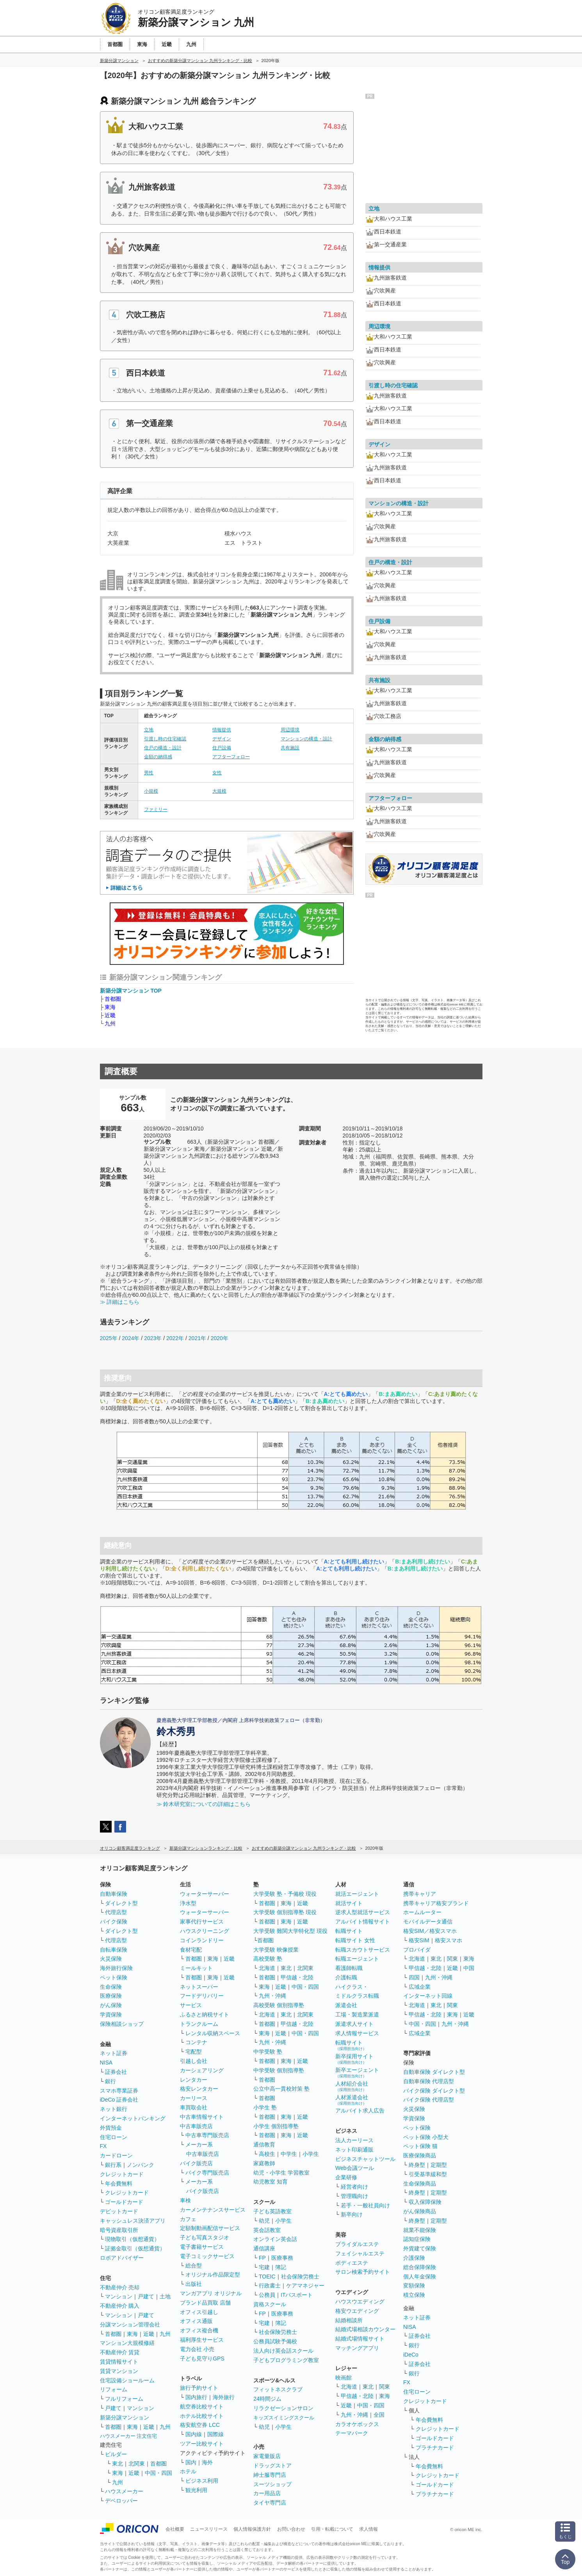  What do you see at coordinates (212, 2274) in the screenshot?
I see `オリジナル作品限定型` at bounding box center [212, 2274].